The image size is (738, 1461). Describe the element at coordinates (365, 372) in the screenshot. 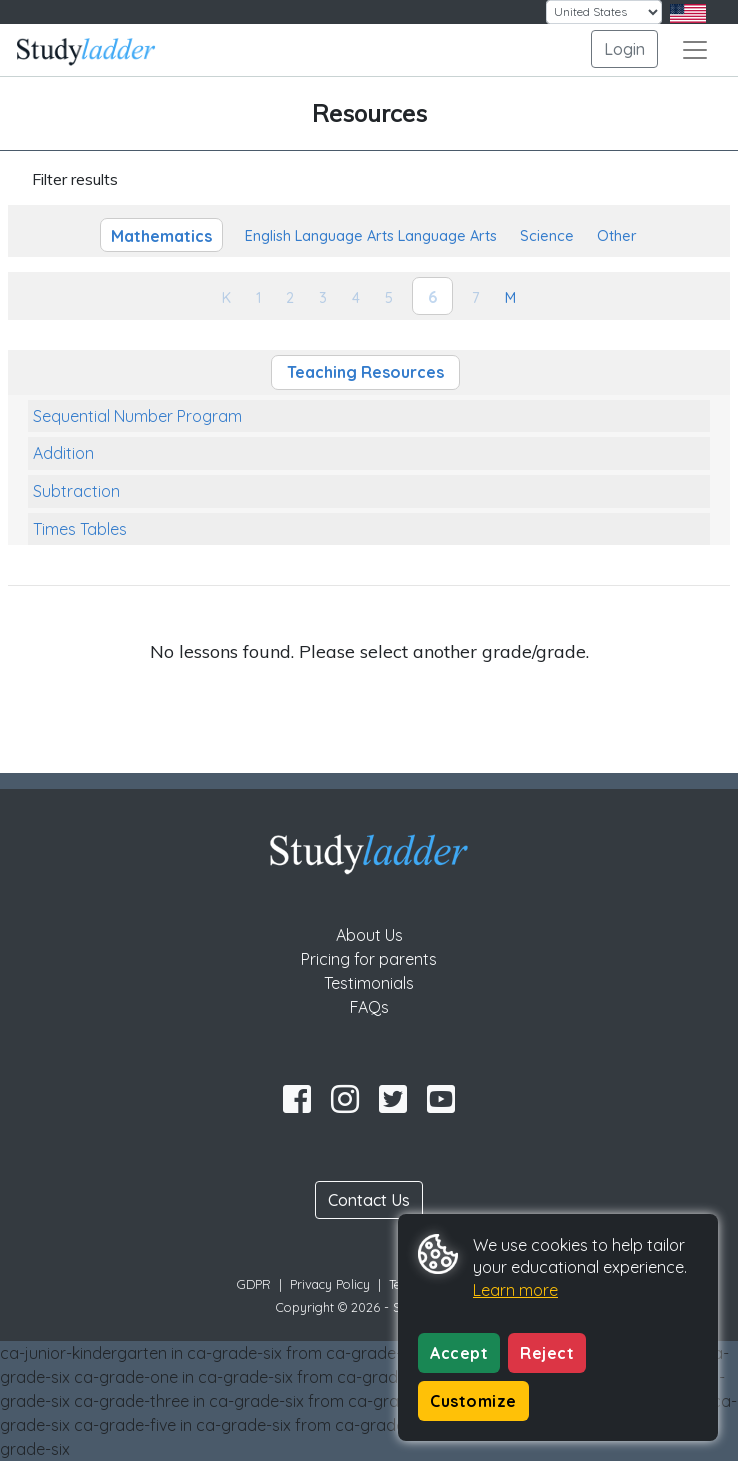

I see `Teaching Resources` at that location.